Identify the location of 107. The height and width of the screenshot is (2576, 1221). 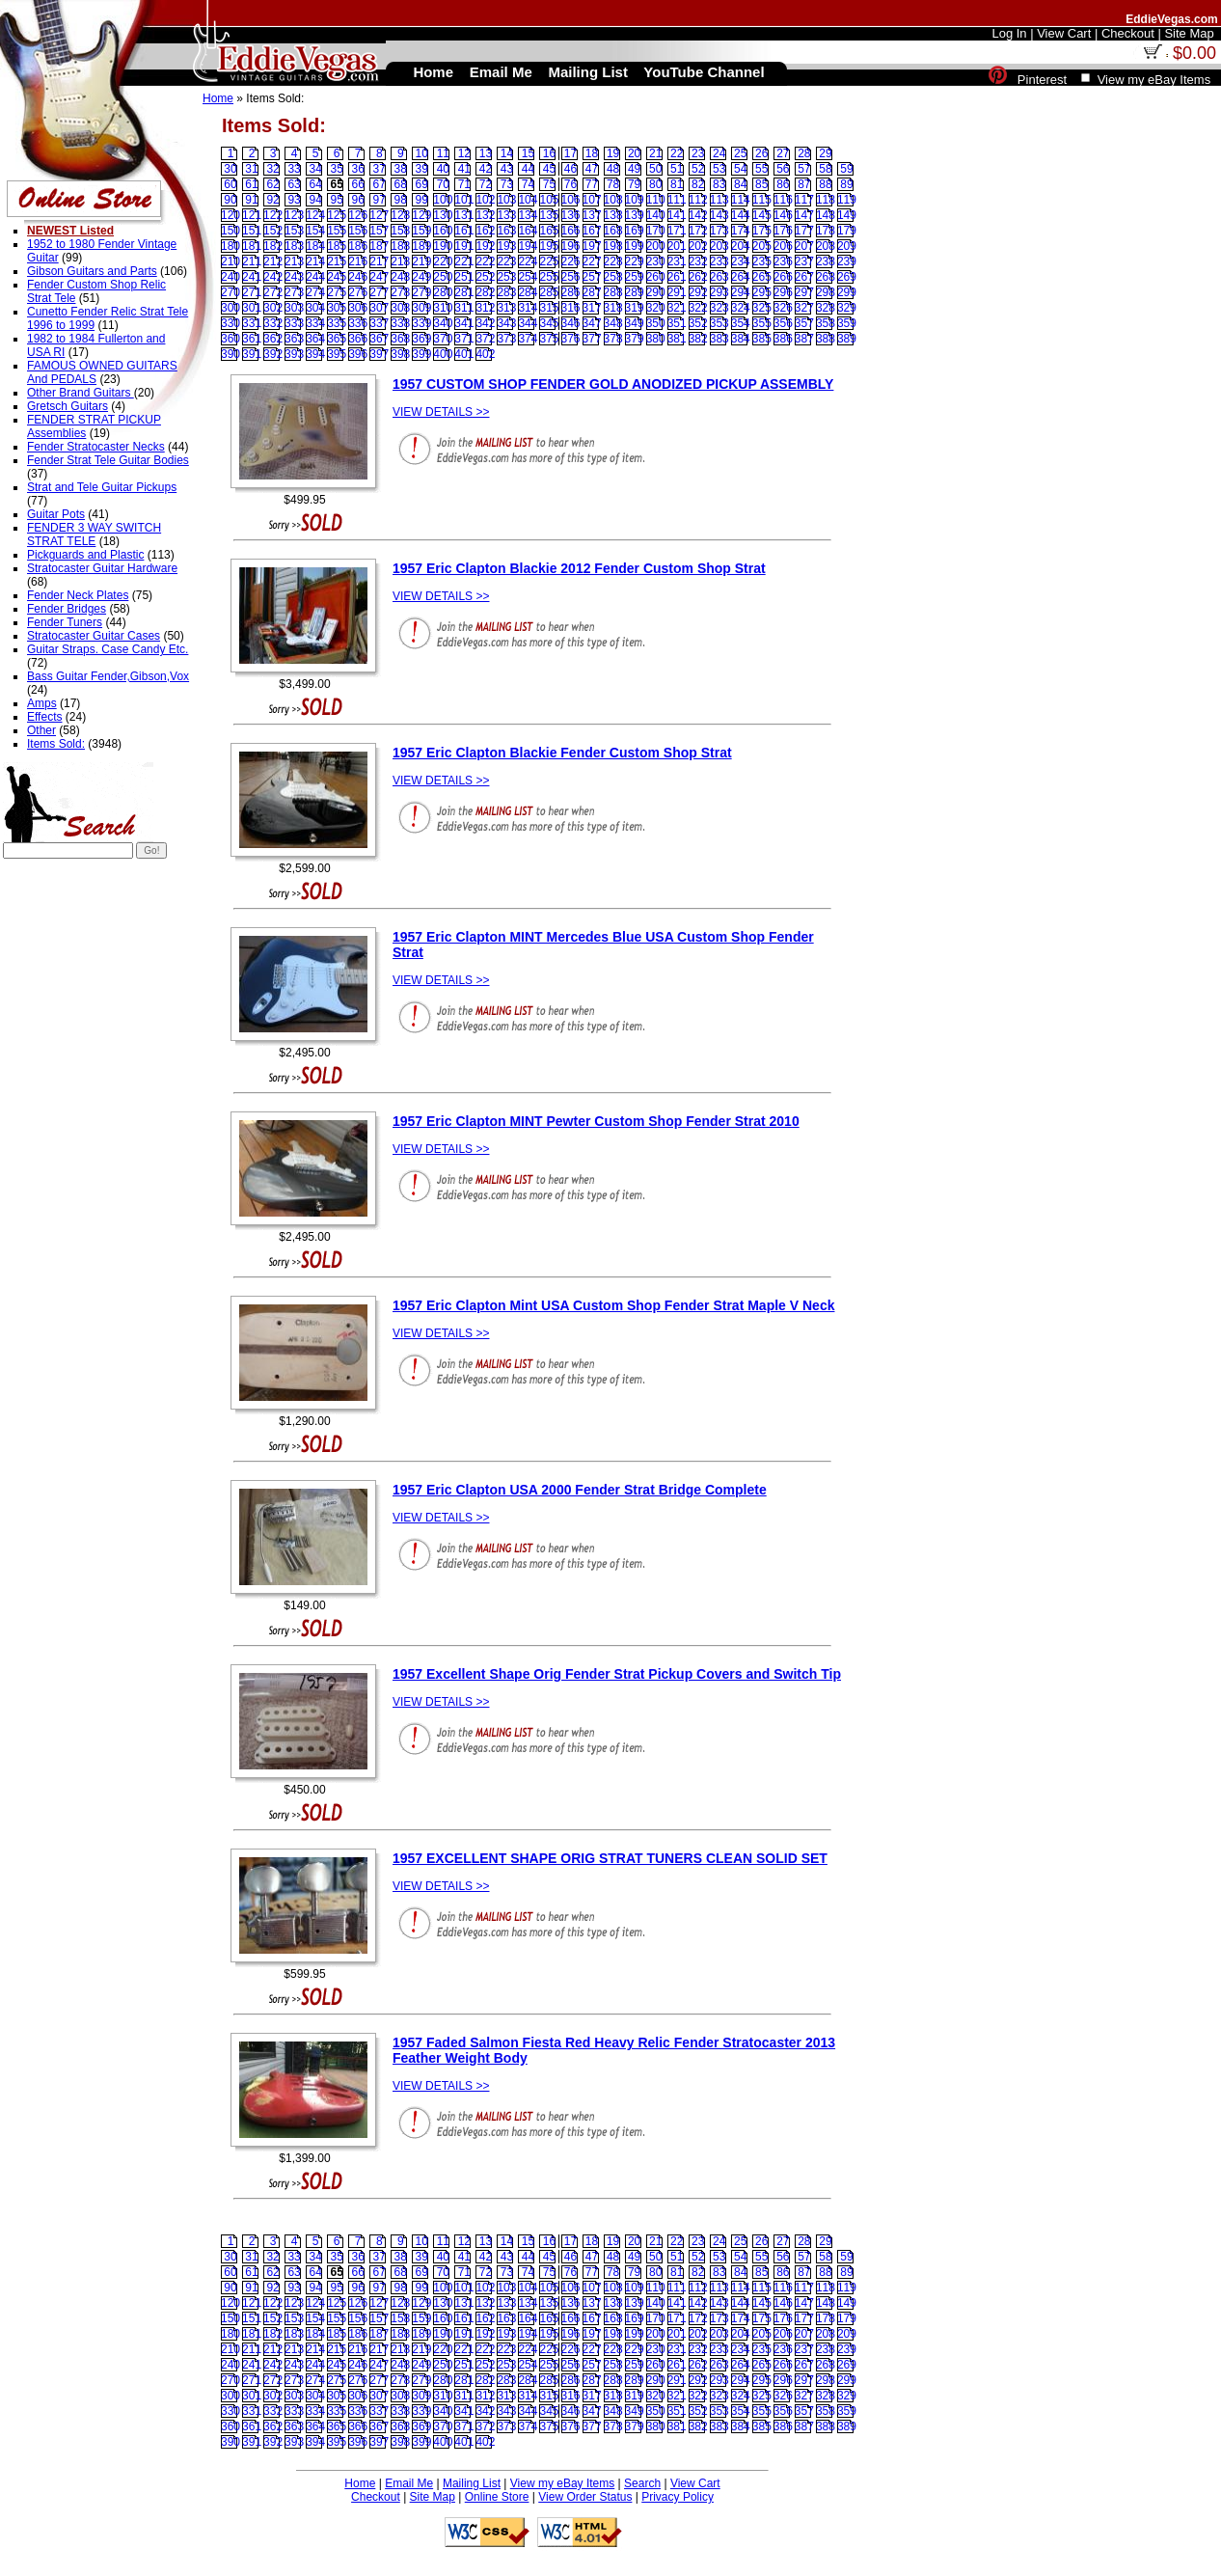
(592, 199).